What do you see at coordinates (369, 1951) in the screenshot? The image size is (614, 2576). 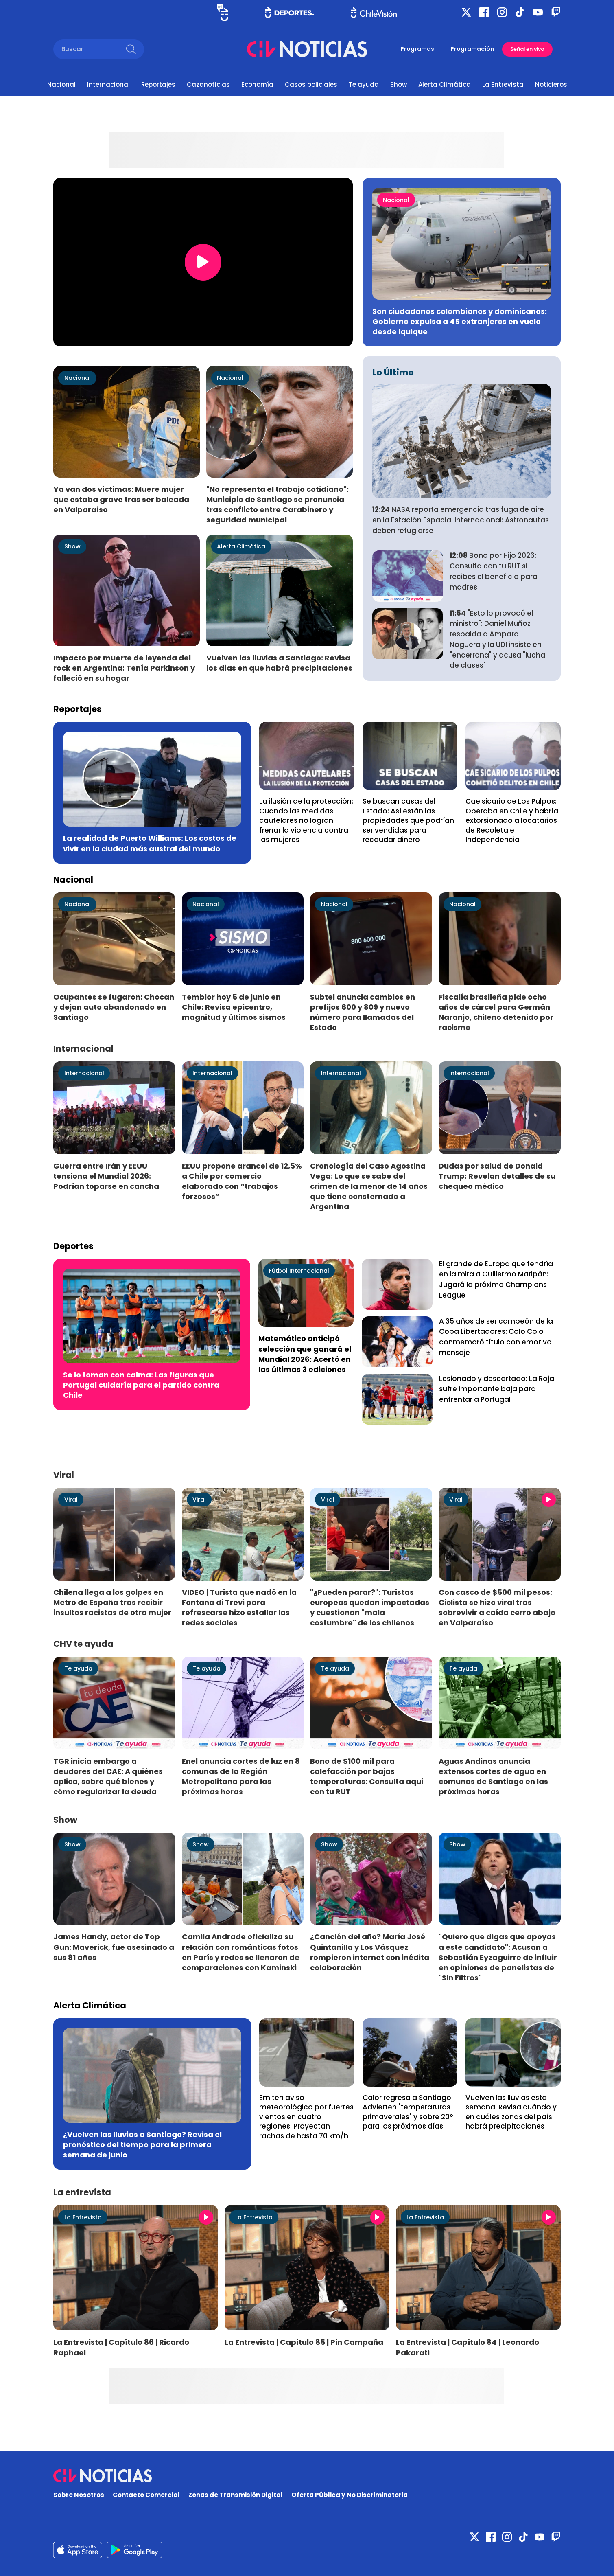 I see `¿Canción del año? María José Quintanilla y Los Vásquez rompieron internet con inédita colaboración` at bounding box center [369, 1951].